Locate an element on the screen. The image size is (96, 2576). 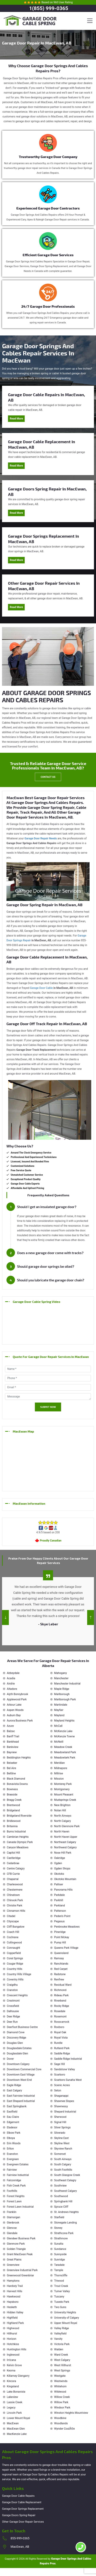
Red Carpet is located at coordinates (61, 1977).